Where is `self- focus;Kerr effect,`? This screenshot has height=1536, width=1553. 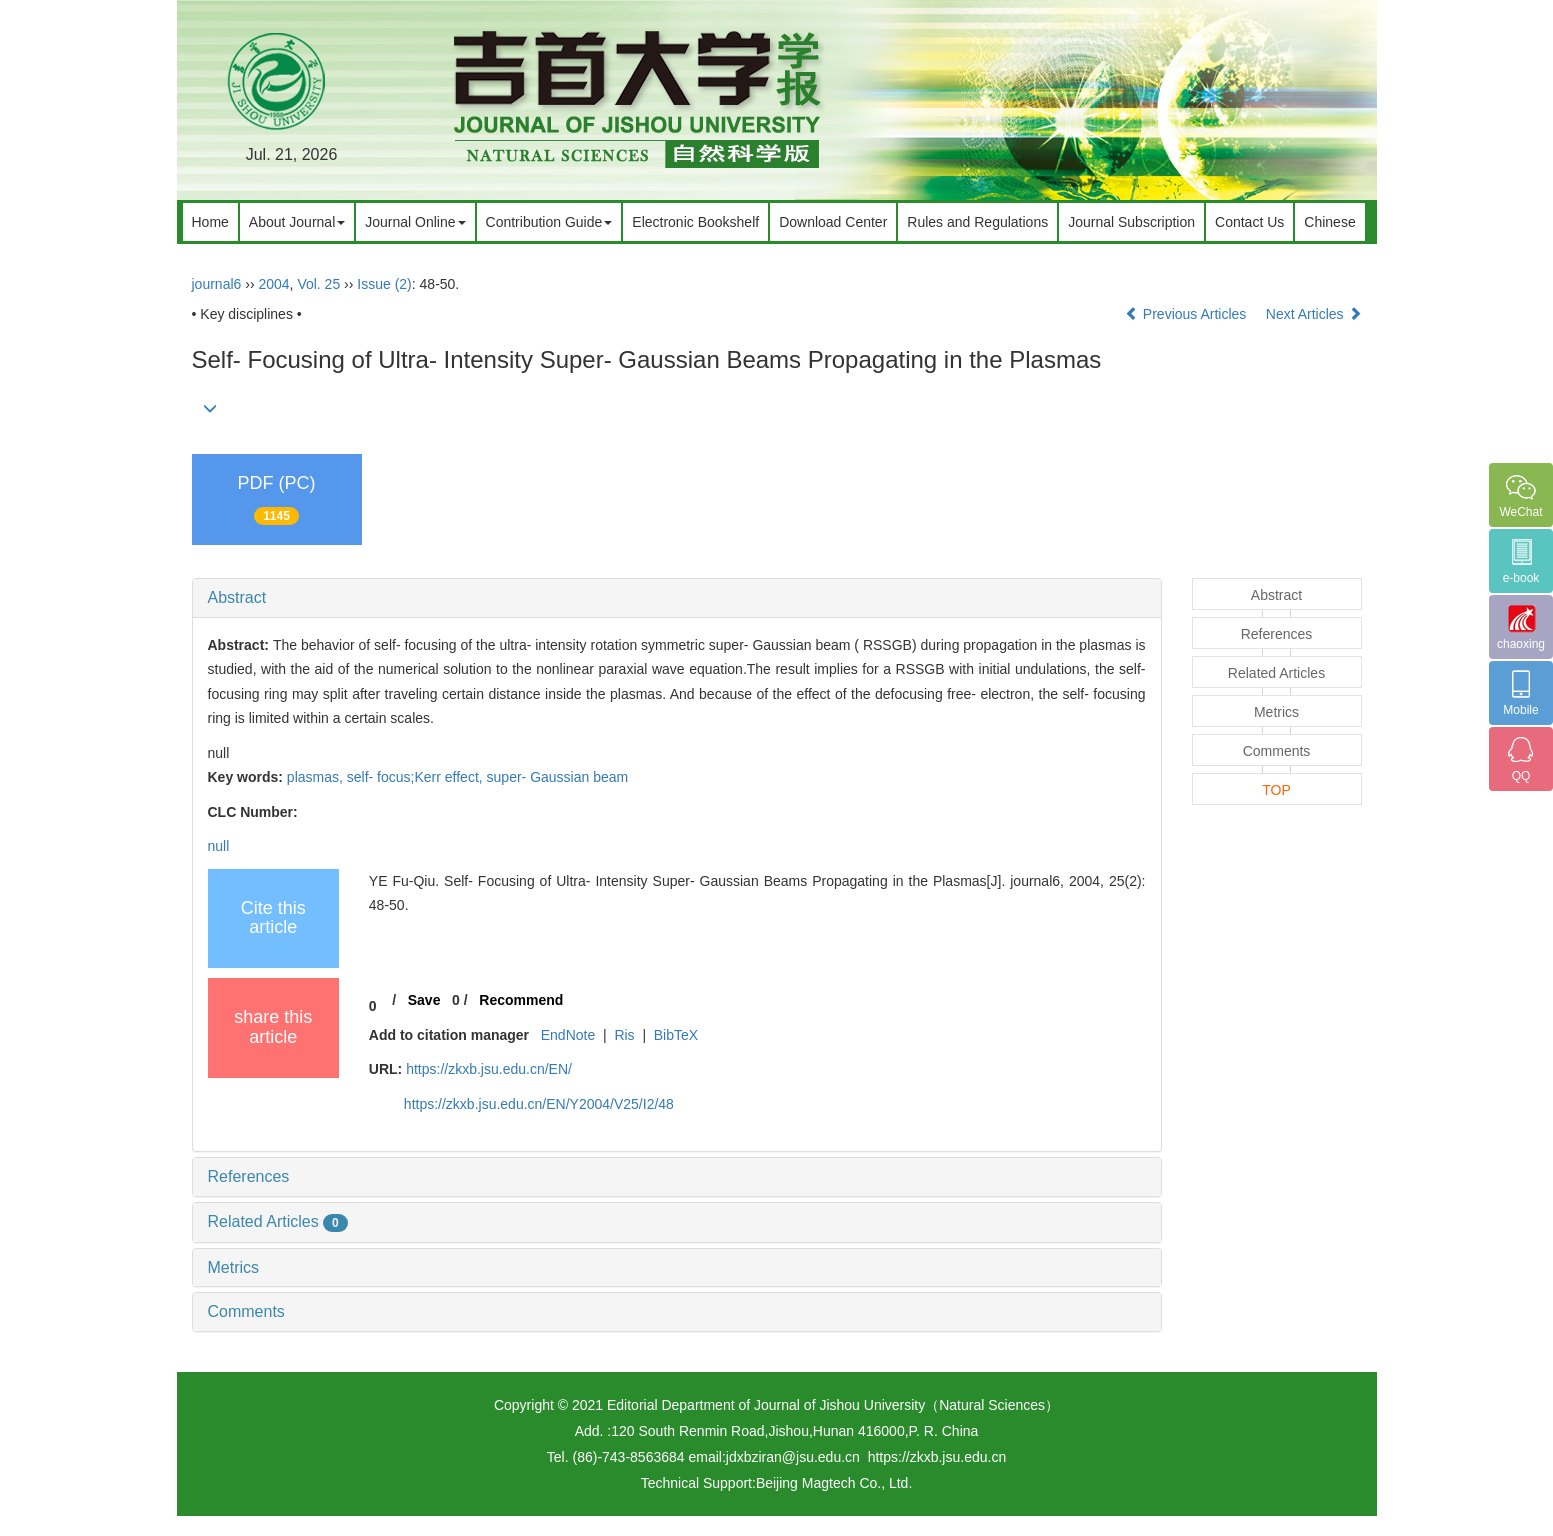 self- focus;Kerr effect, is located at coordinates (417, 777).